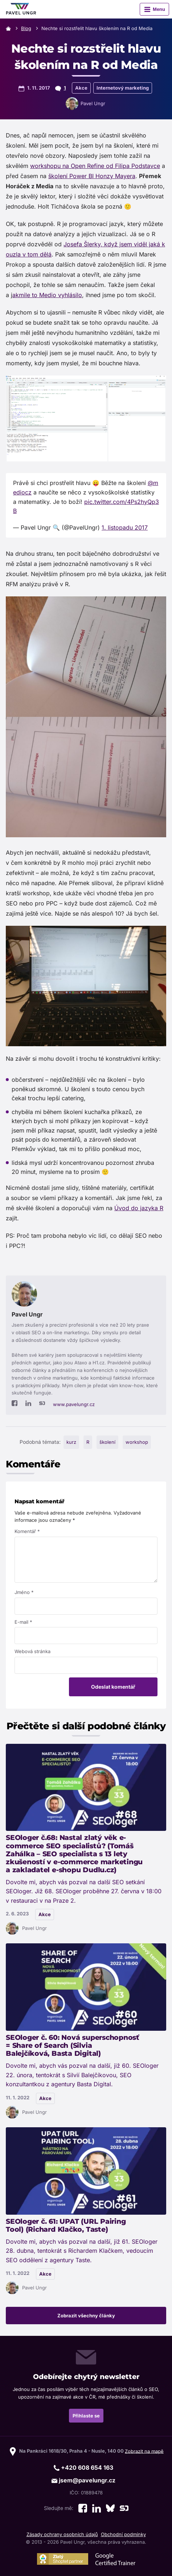 This screenshot has height=2576, width=172. I want to click on E-mail, so click(23, 1622).